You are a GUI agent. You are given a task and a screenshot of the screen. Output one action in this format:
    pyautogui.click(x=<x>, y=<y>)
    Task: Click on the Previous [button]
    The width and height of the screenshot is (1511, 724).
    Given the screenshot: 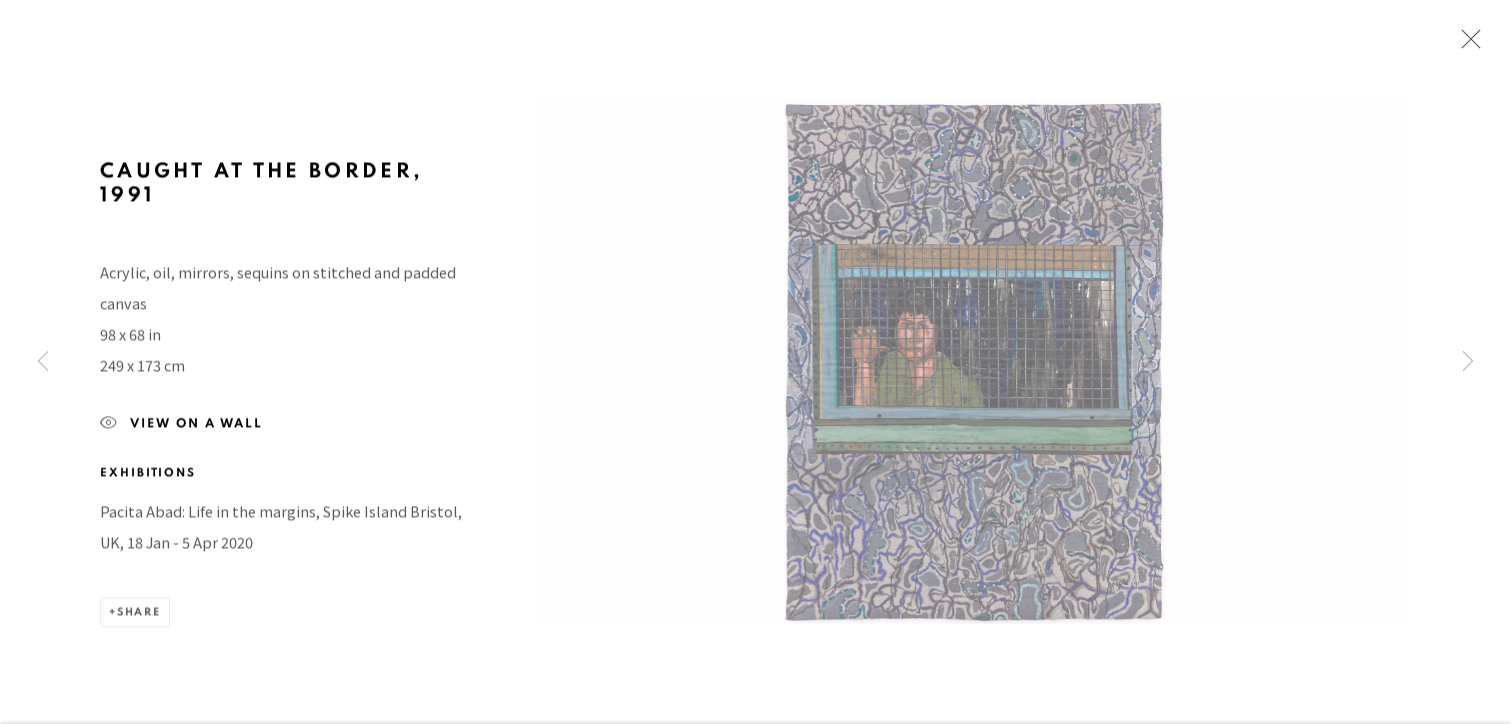 What is the action you would take?
    pyautogui.click(x=43, y=362)
    